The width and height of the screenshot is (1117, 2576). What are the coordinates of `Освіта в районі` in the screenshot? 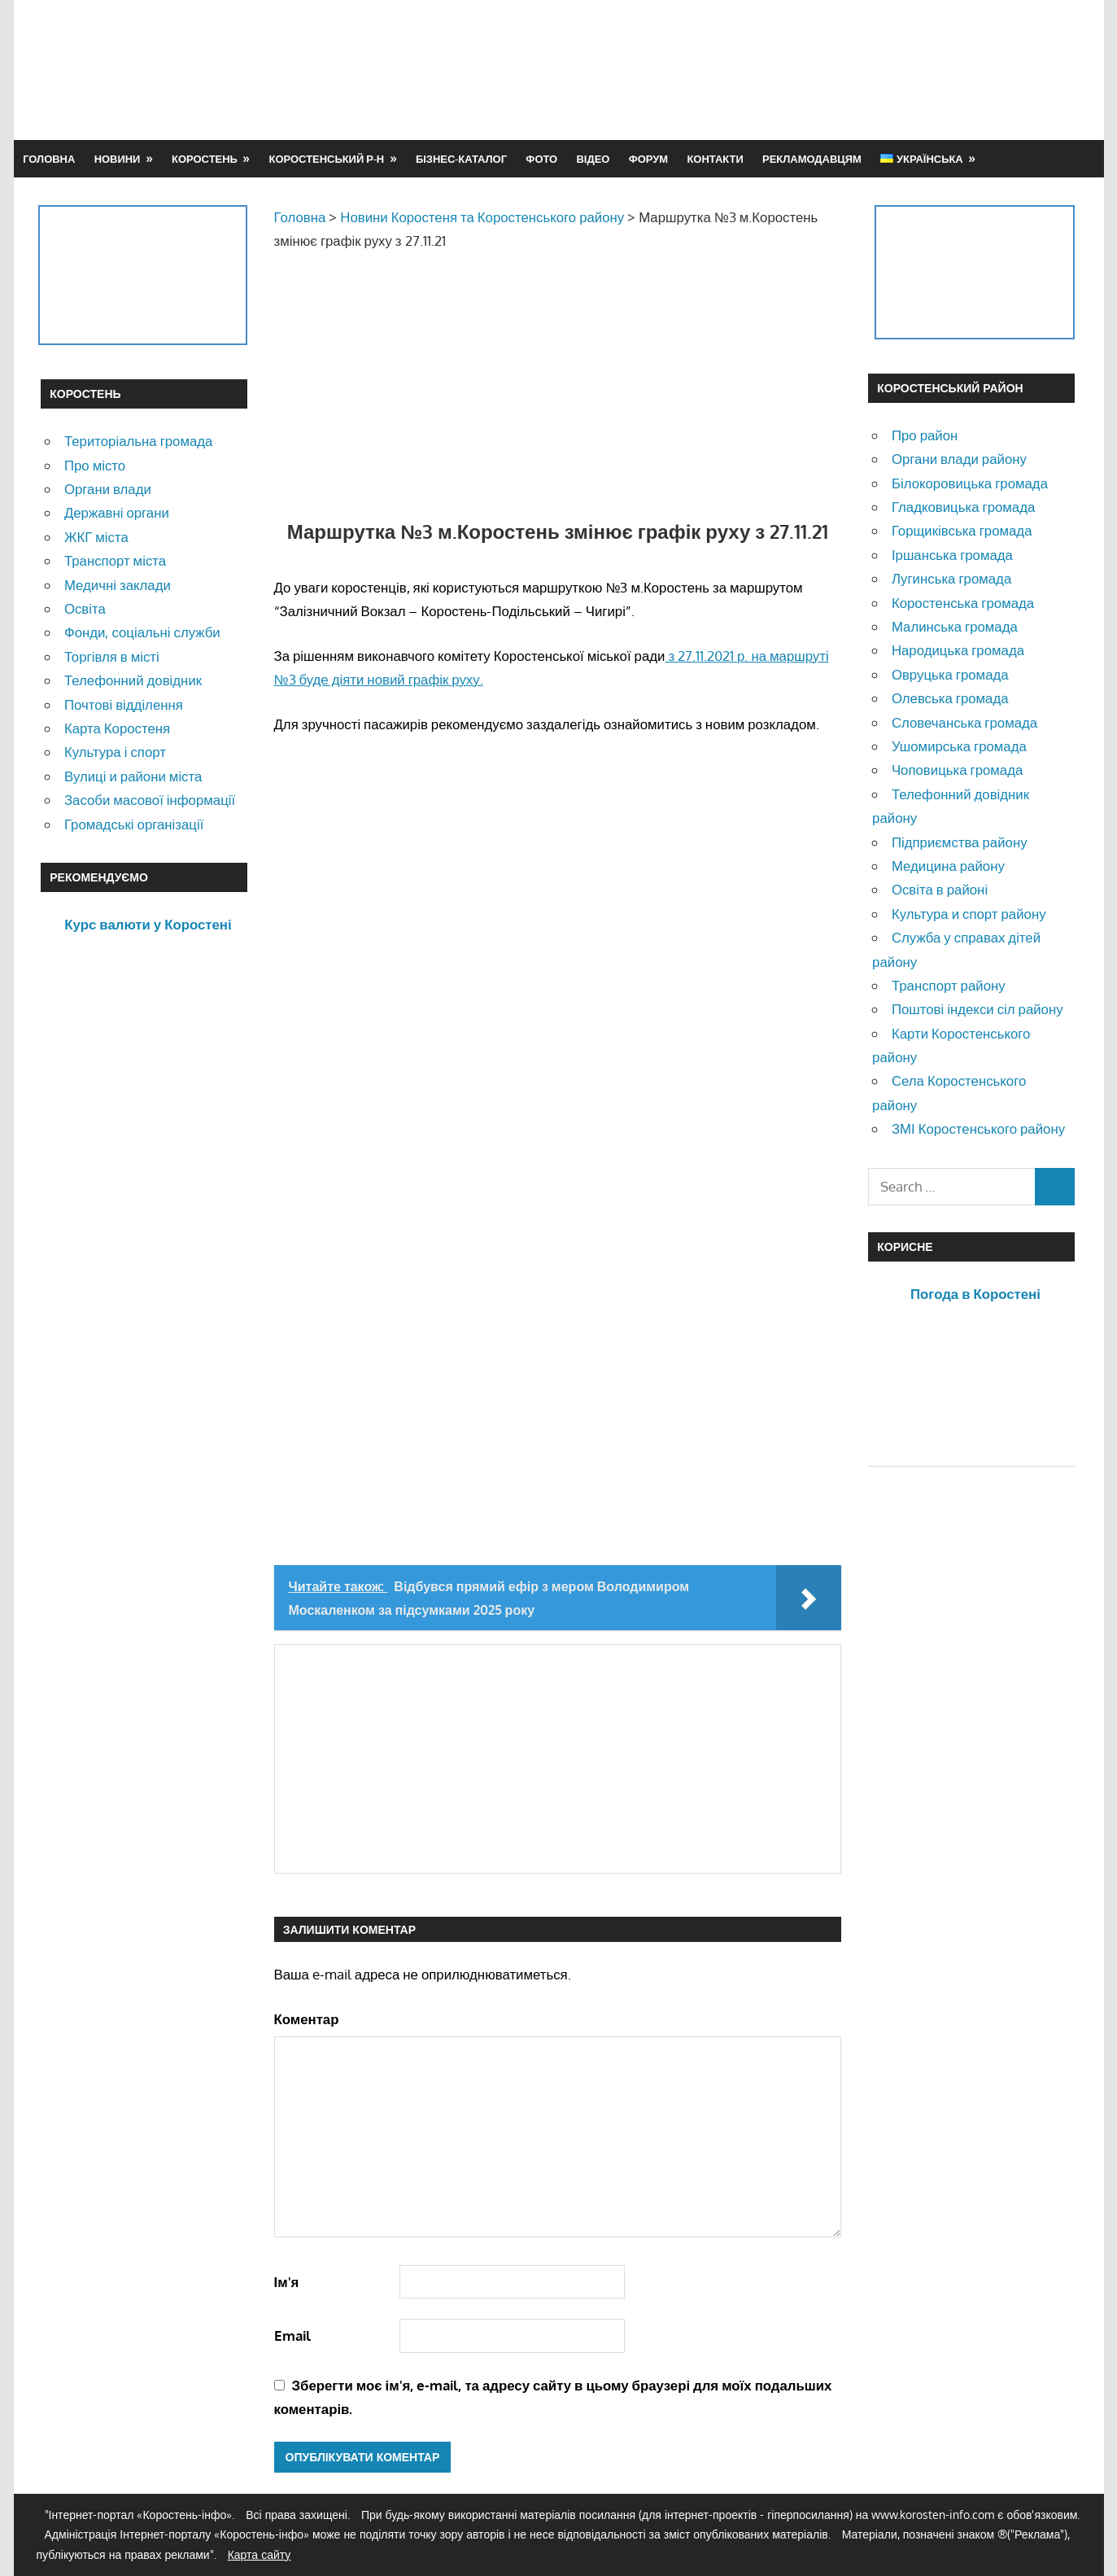 It's located at (940, 889).